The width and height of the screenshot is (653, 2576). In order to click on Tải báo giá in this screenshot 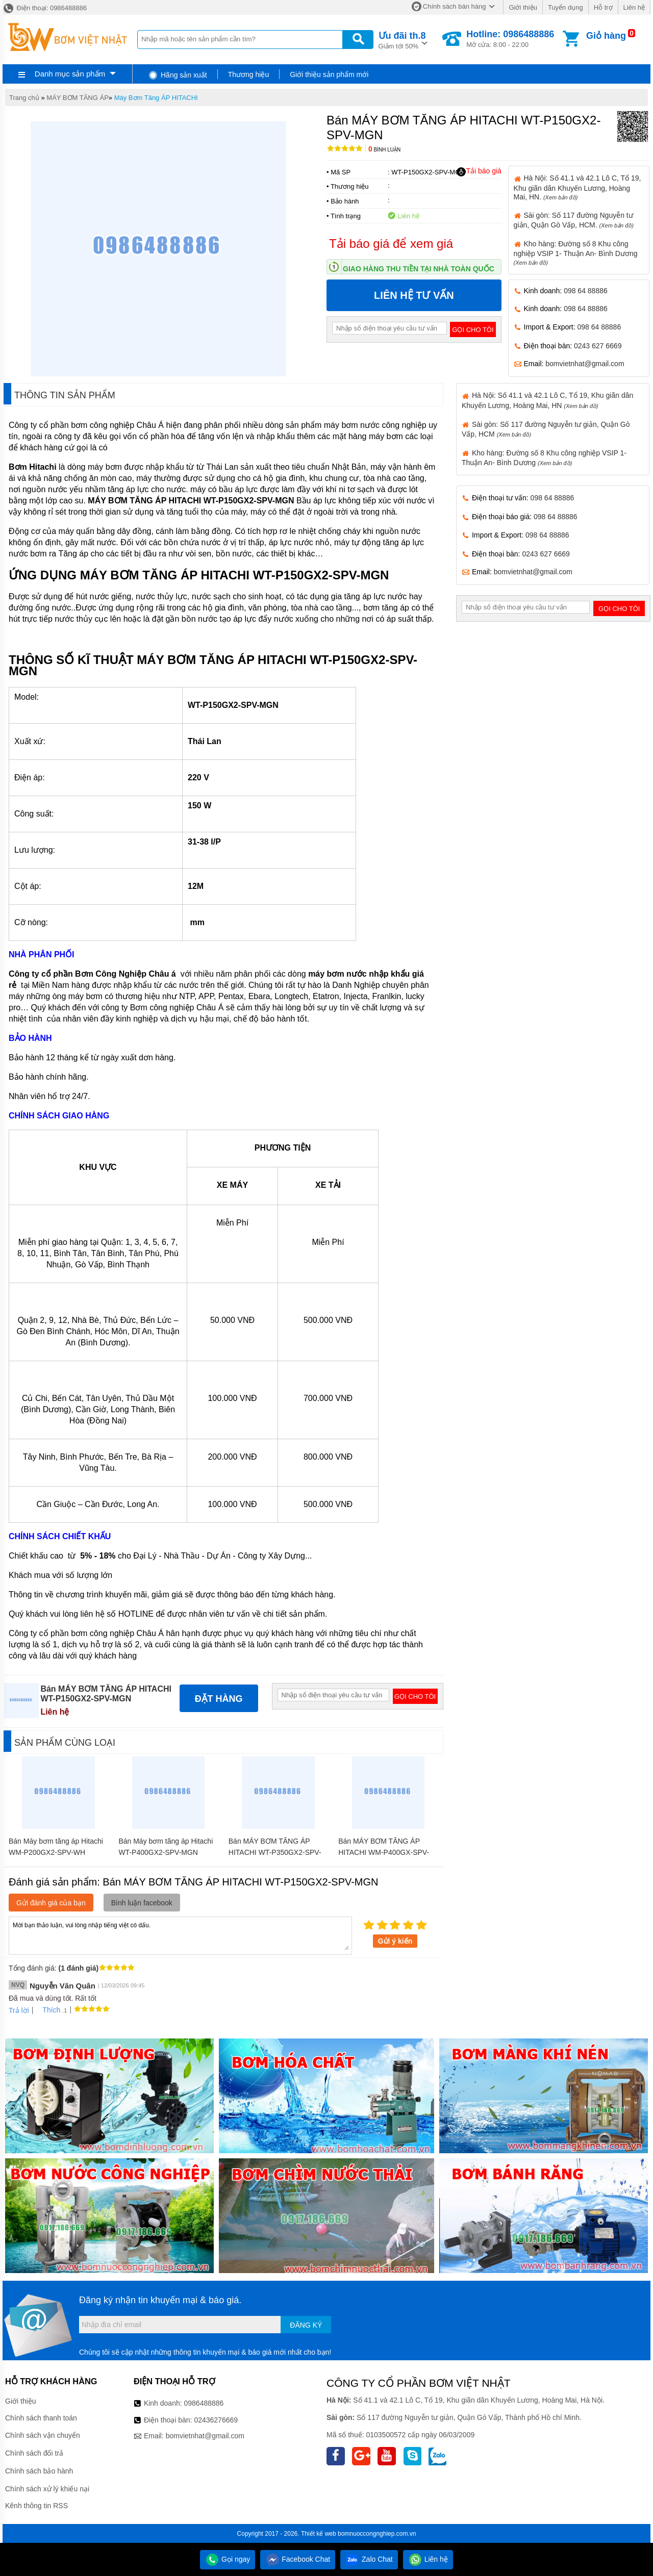, I will do `click(479, 171)`.